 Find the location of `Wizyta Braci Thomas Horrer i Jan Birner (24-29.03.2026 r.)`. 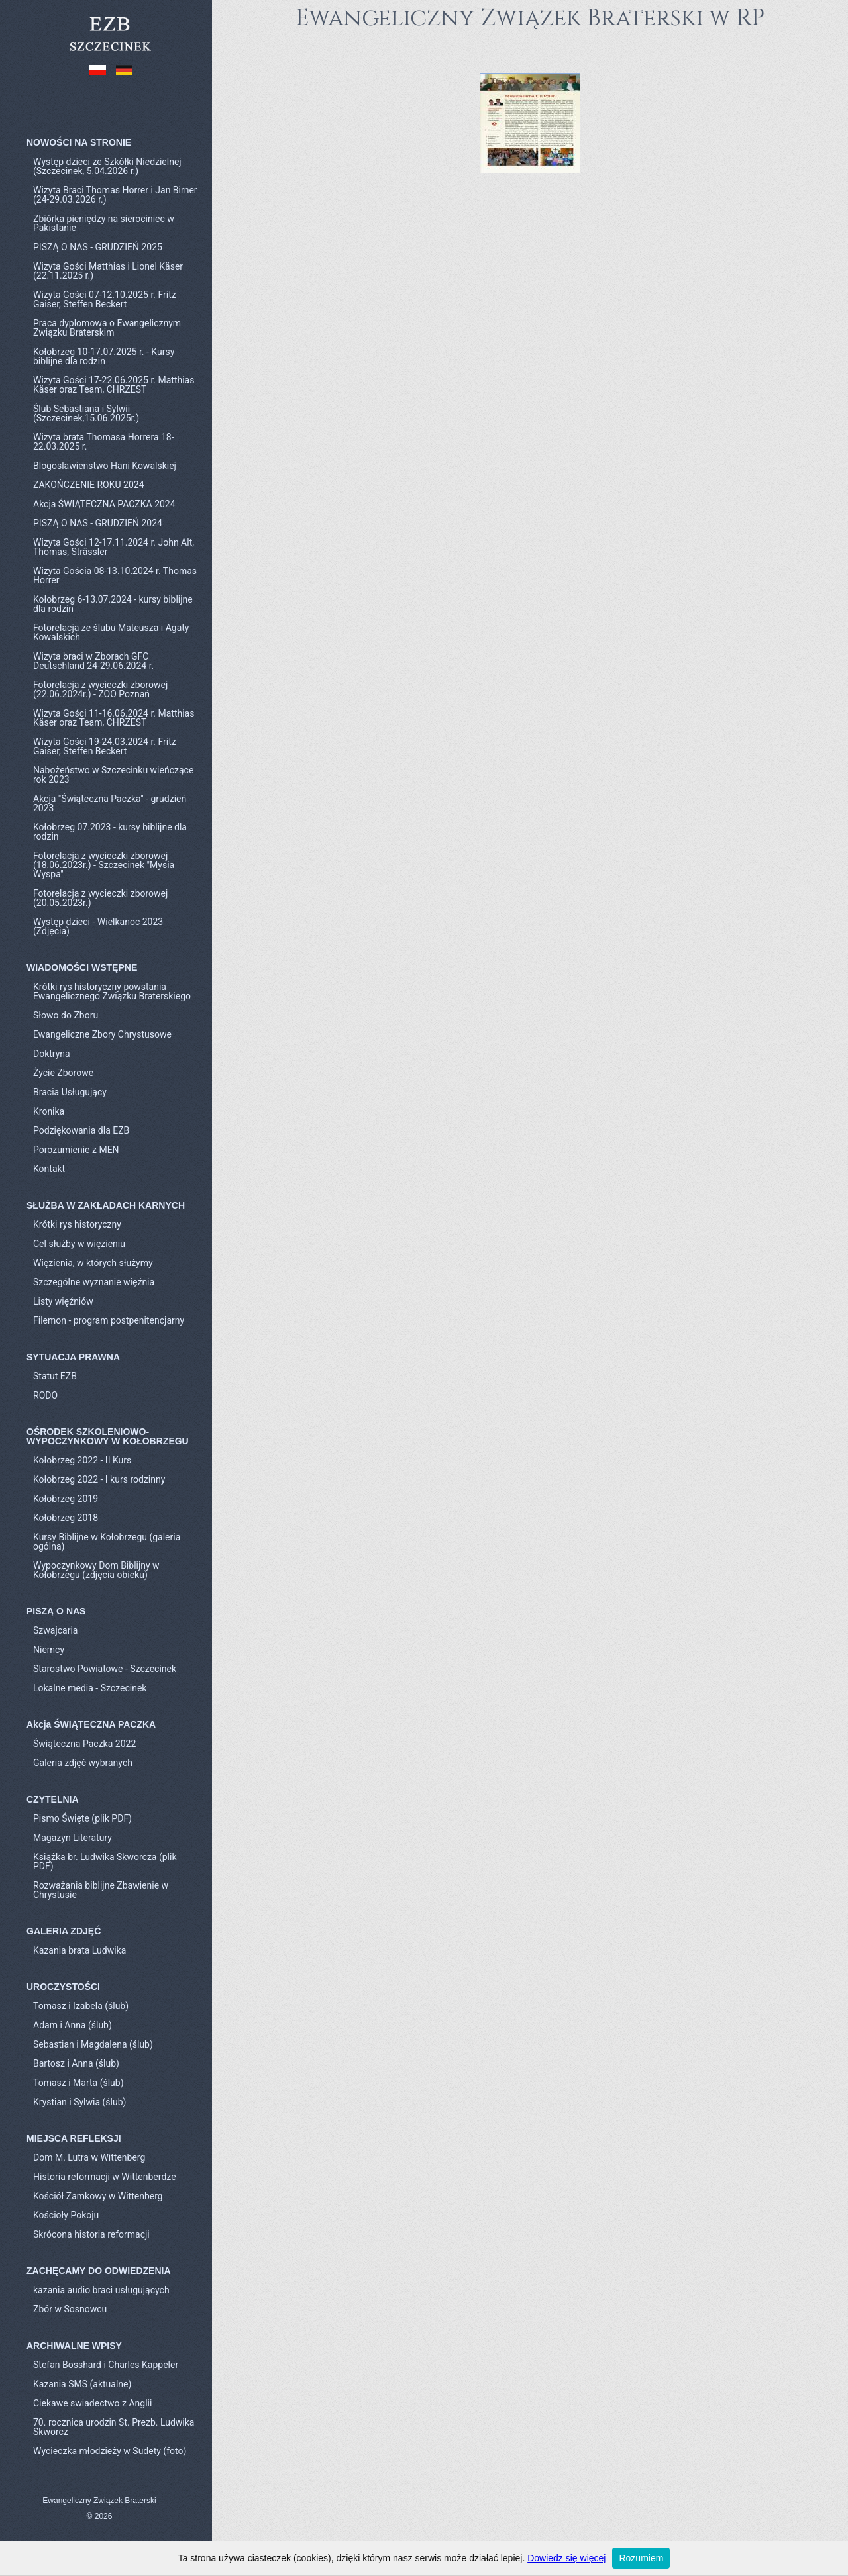

Wizyta Braci Thomas Horrer i Jan Birner (24-29.03.2026 r.) is located at coordinates (115, 195).